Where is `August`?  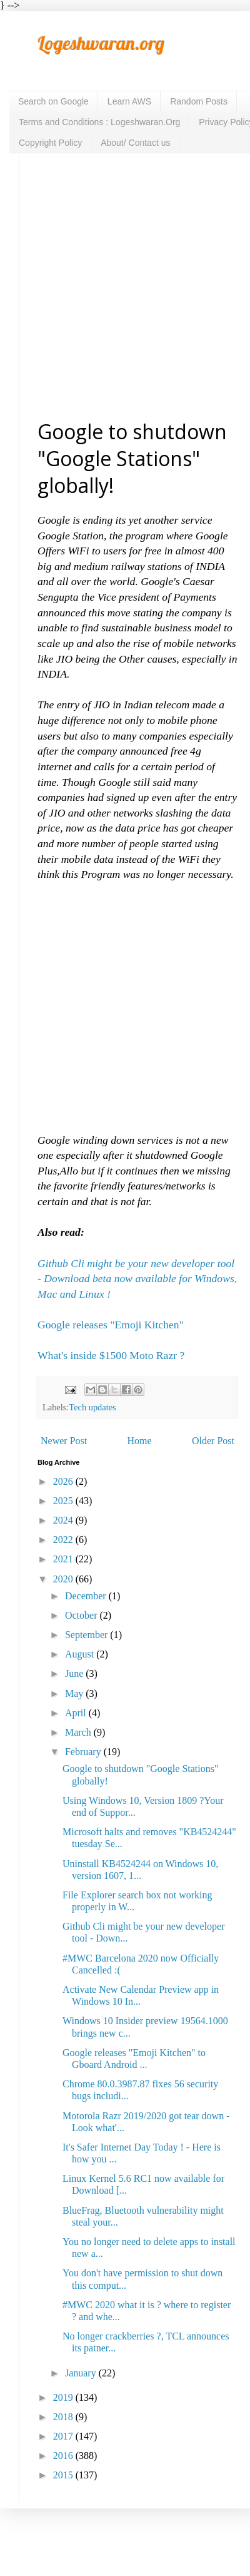 August is located at coordinates (80, 1654).